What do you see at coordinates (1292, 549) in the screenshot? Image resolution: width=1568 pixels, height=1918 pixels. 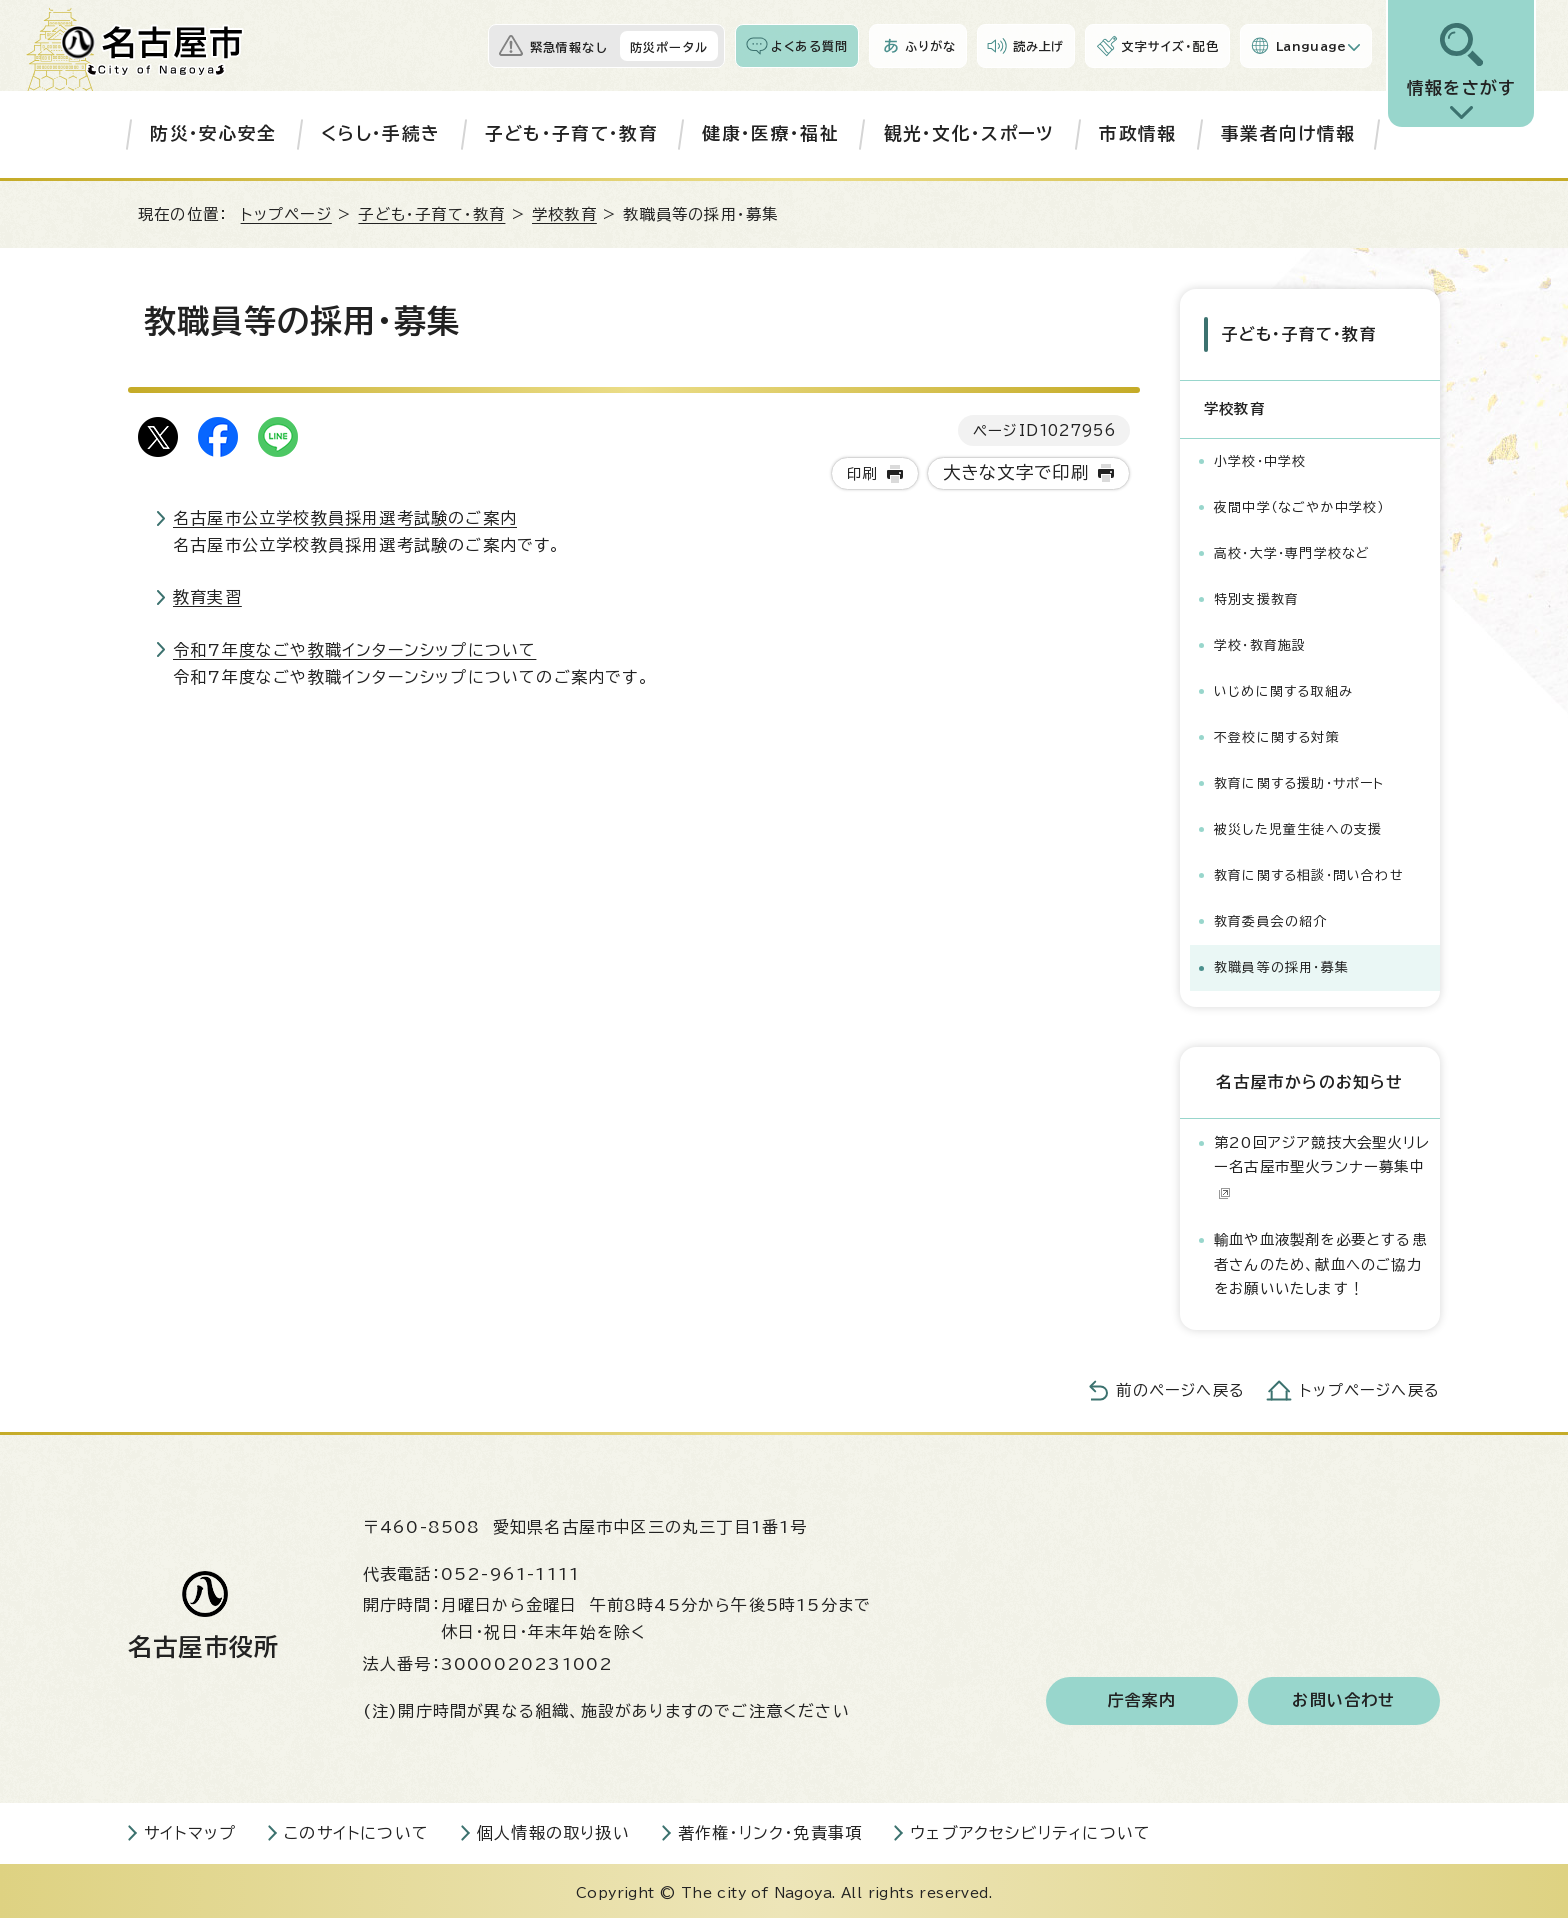 I see `高校・大学・専門学校など` at bounding box center [1292, 549].